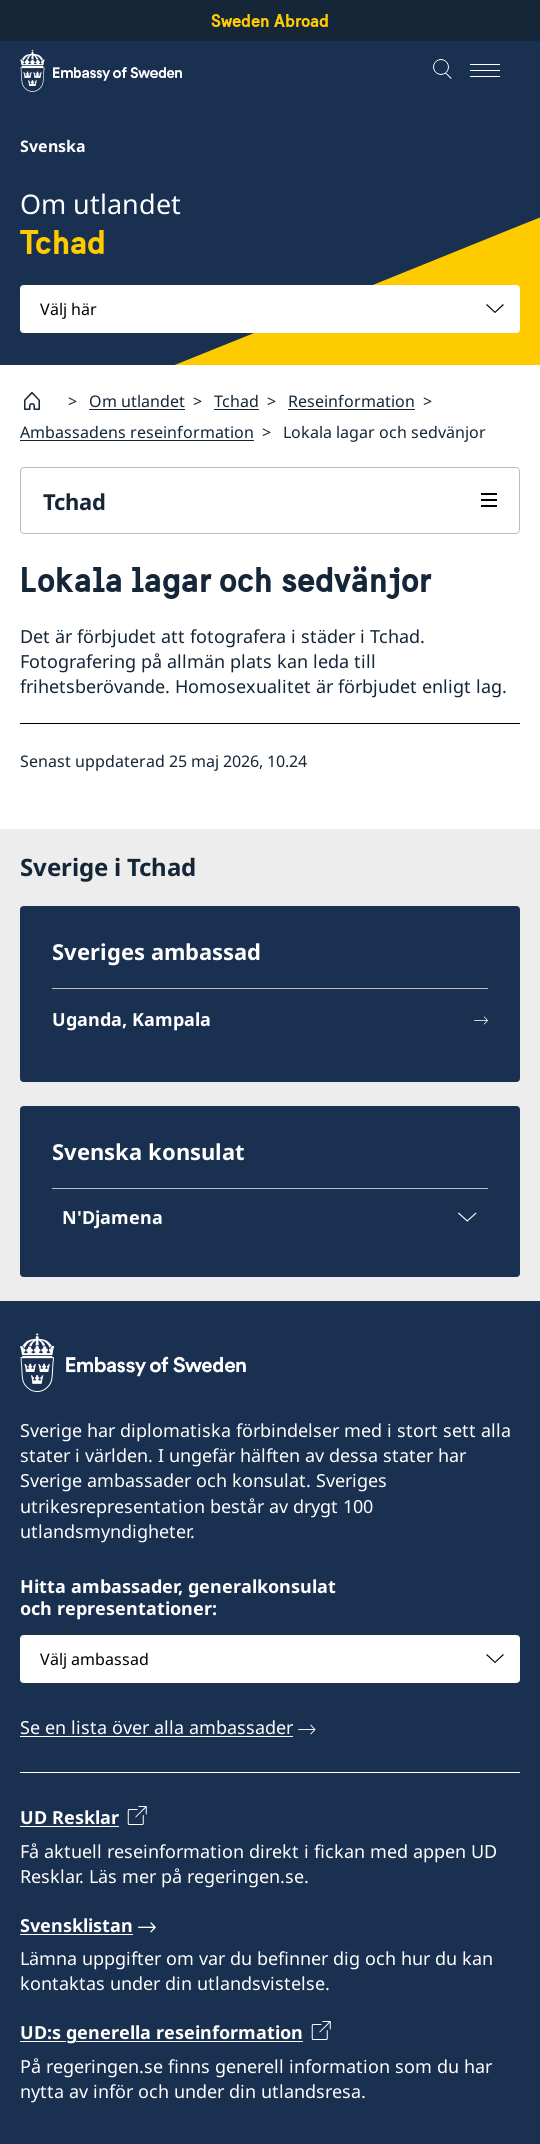 The image size is (540, 2144). Describe the element at coordinates (120, 71) in the screenshot. I see `[Sweden Abroad - Embassy of Sweden]` at that location.